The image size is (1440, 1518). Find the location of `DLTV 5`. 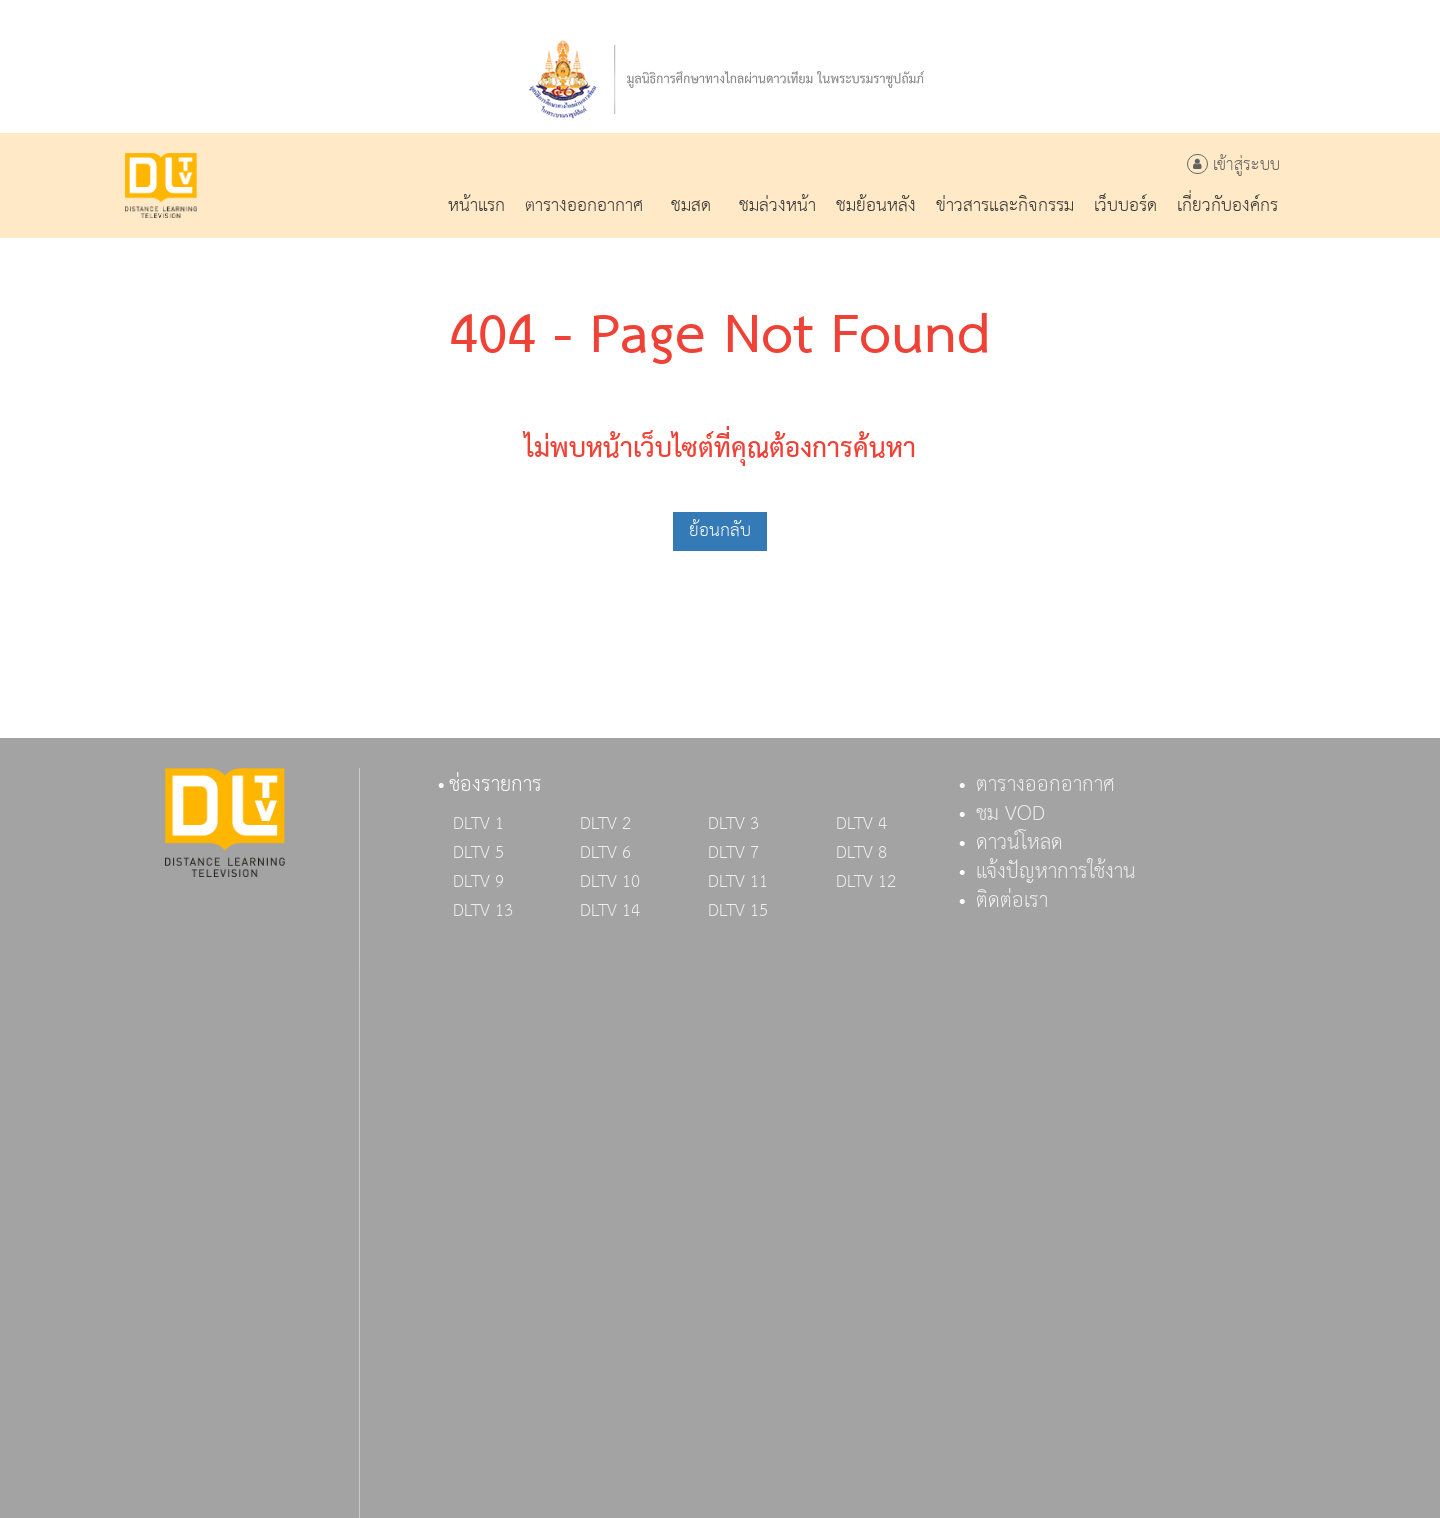

DLTV 5 is located at coordinates (478, 853).